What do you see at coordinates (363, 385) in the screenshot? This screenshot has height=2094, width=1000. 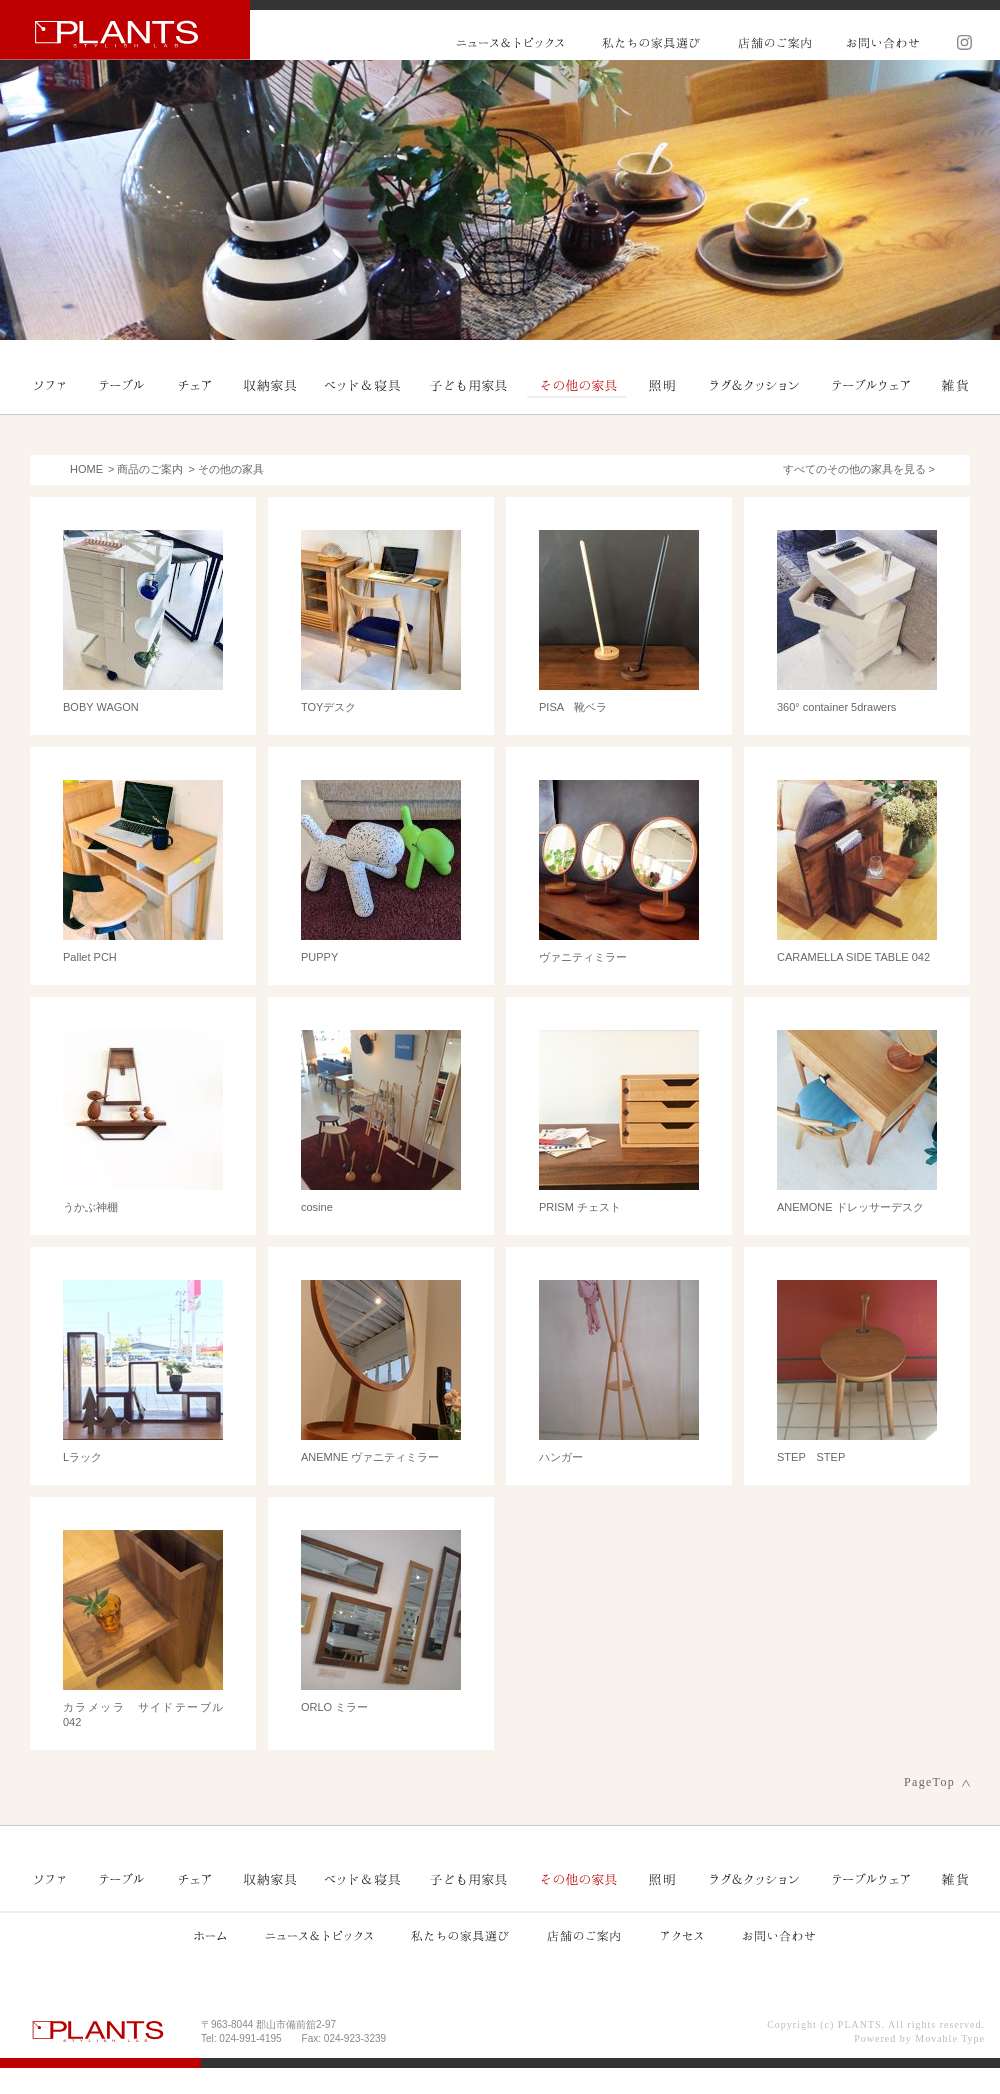 I see `ベッド＆寝具` at bounding box center [363, 385].